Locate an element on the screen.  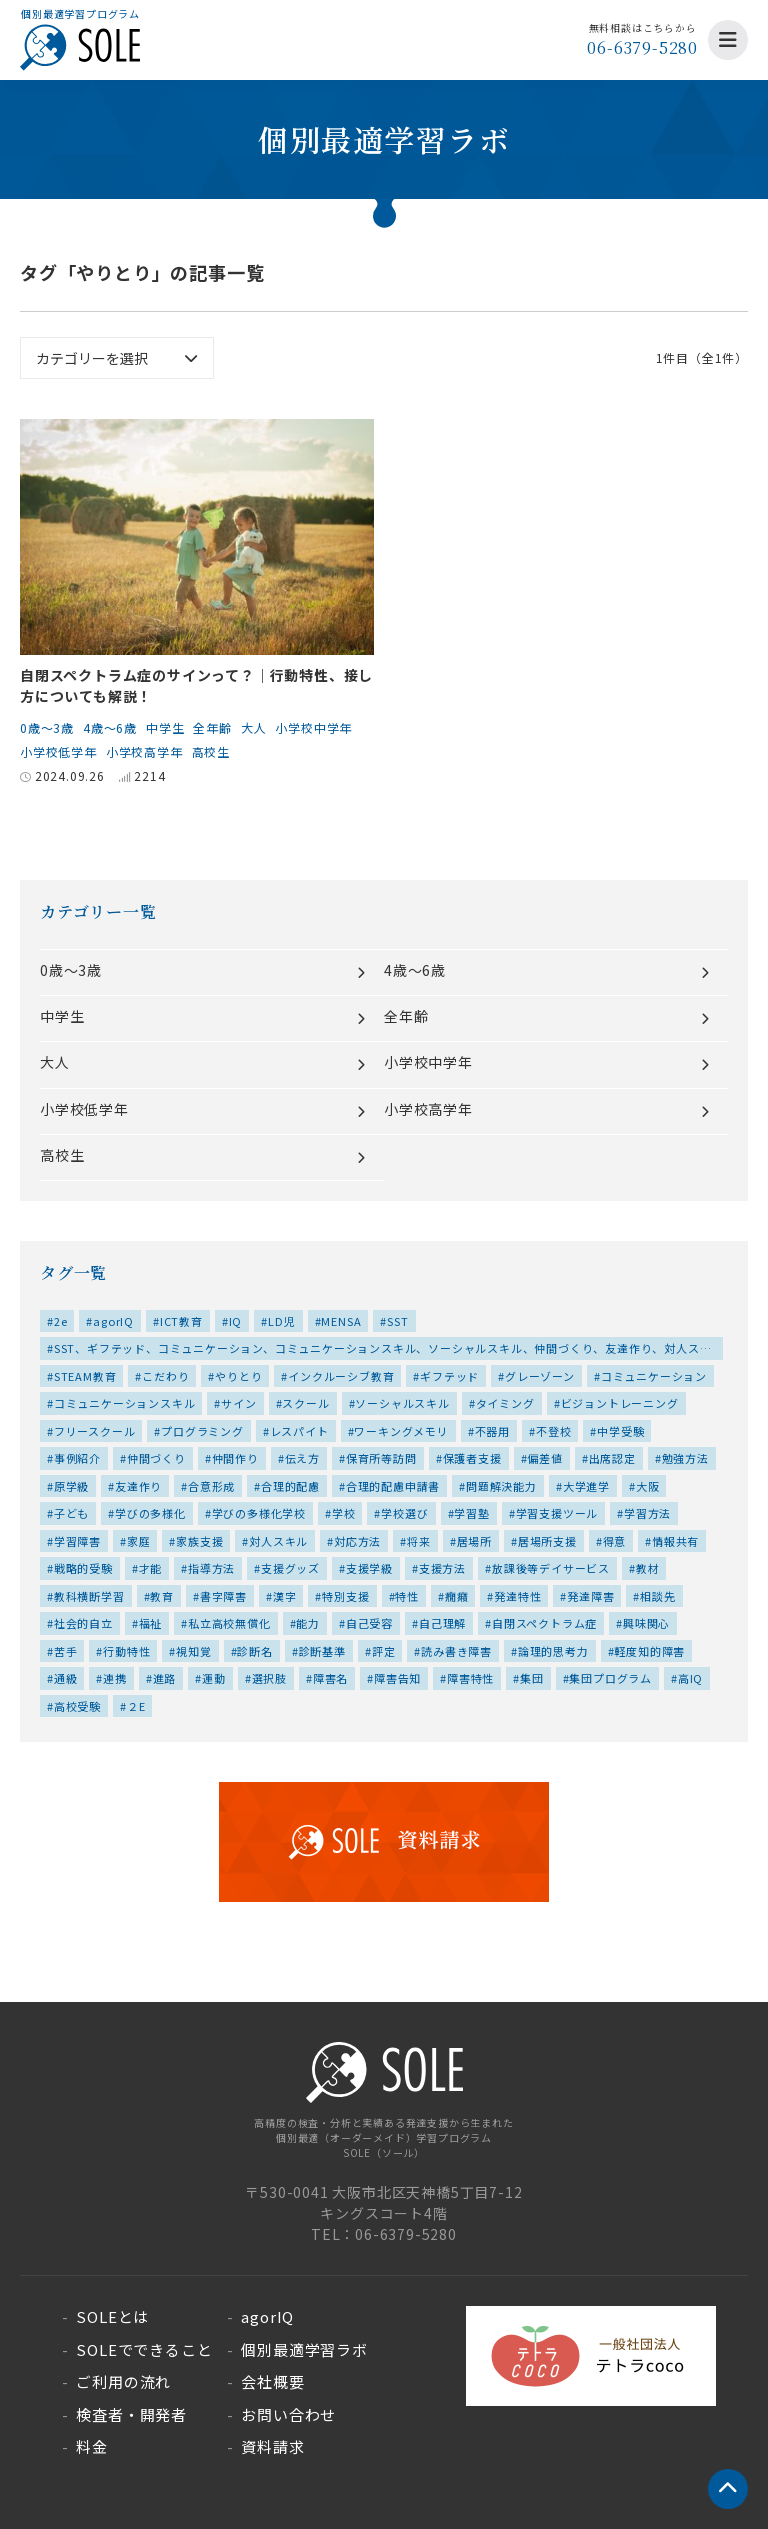
ソーシャルスキル is located at coordinates (402, 1403).